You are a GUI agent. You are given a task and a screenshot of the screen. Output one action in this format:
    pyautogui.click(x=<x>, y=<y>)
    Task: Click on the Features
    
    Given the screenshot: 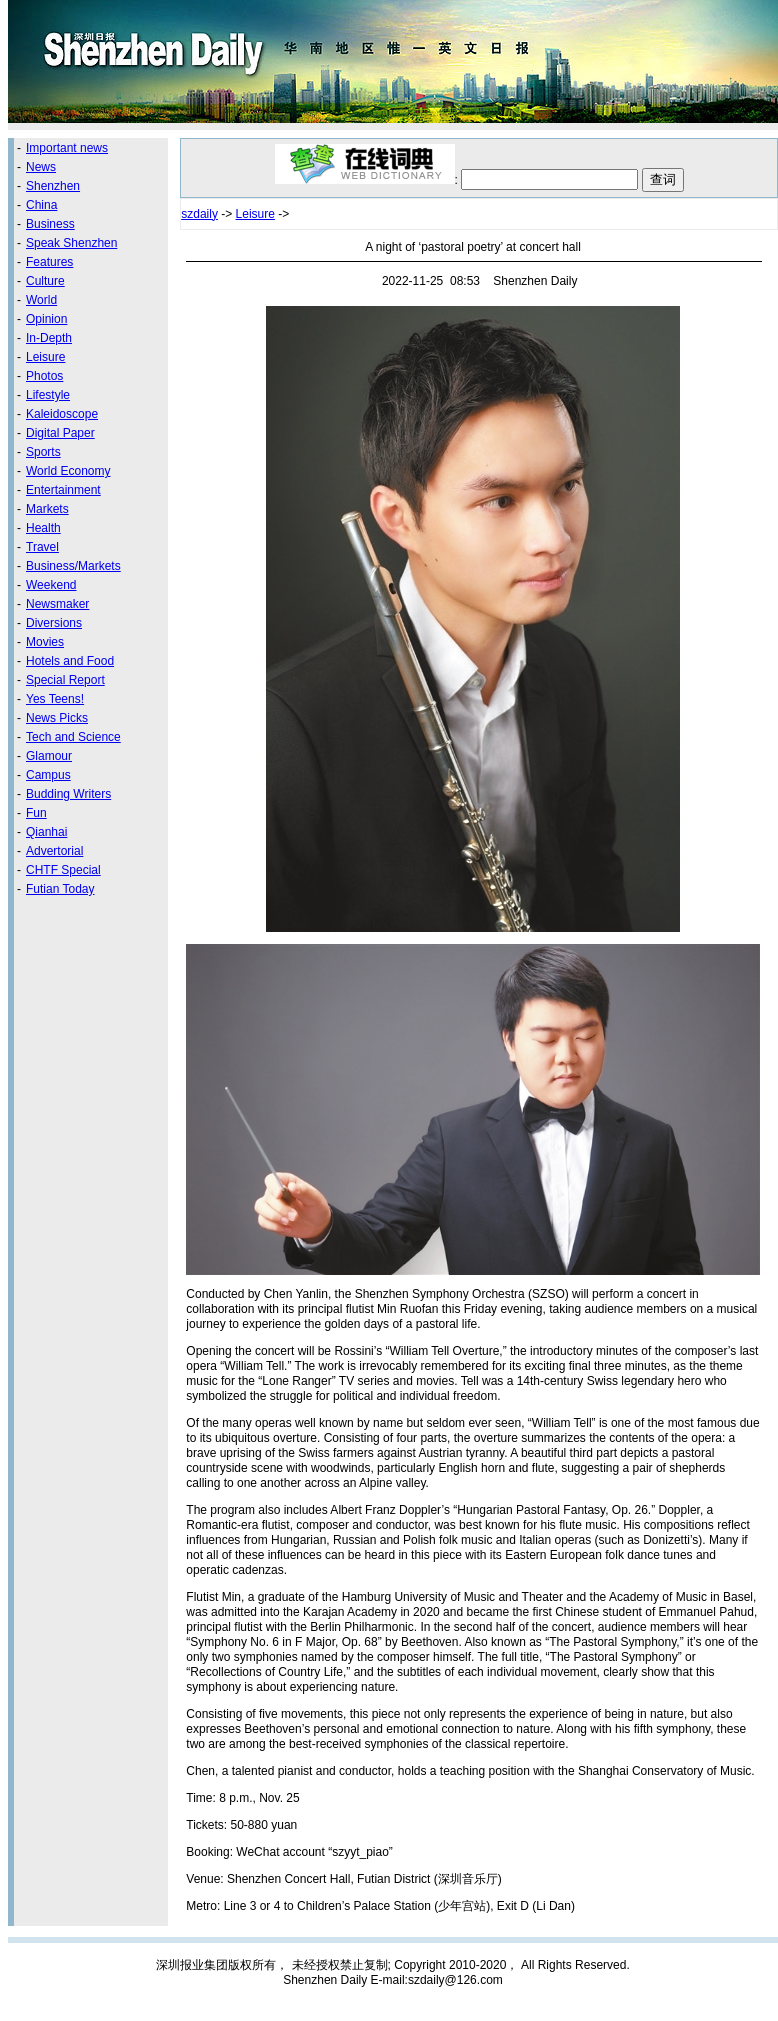 What is the action you would take?
    pyautogui.click(x=49, y=262)
    